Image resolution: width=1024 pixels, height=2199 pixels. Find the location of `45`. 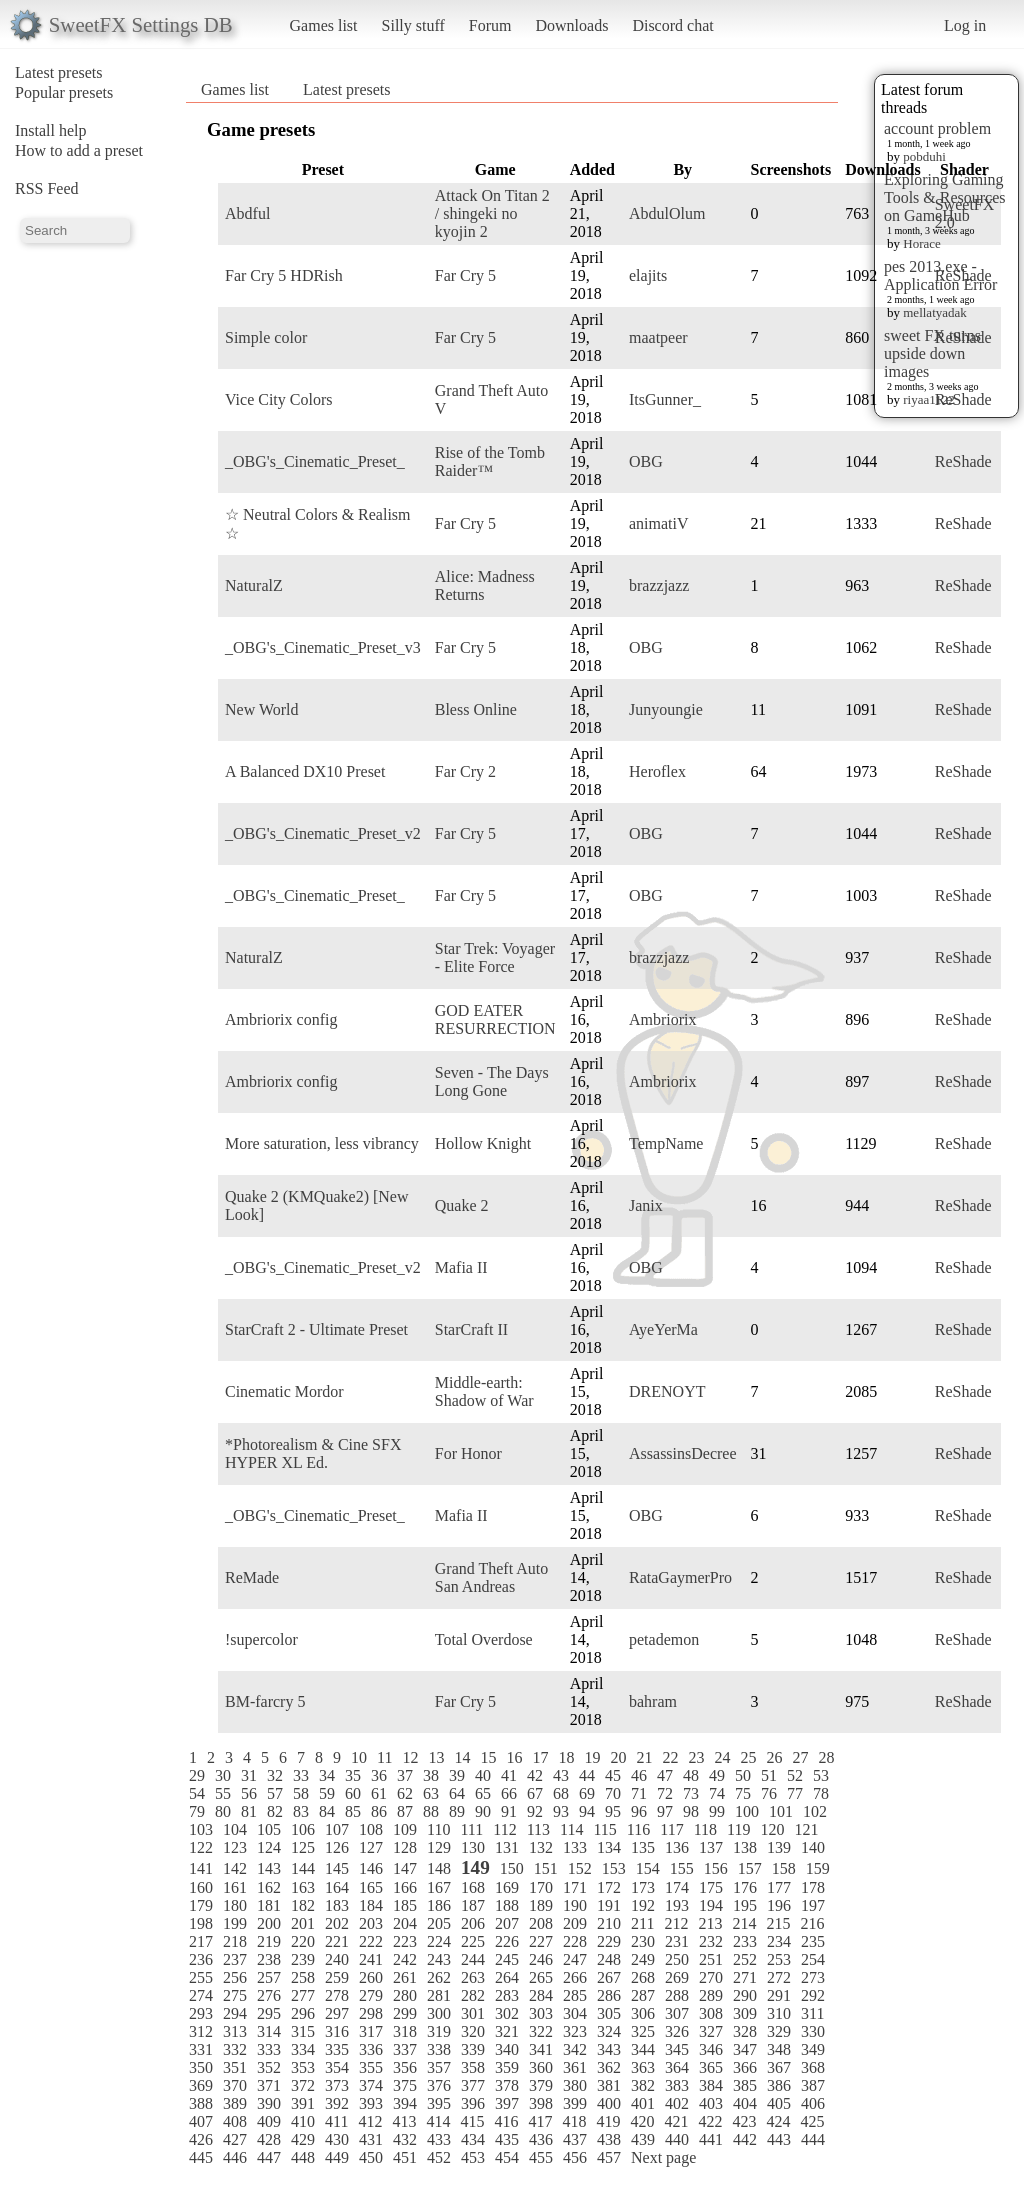

45 is located at coordinates (613, 1775).